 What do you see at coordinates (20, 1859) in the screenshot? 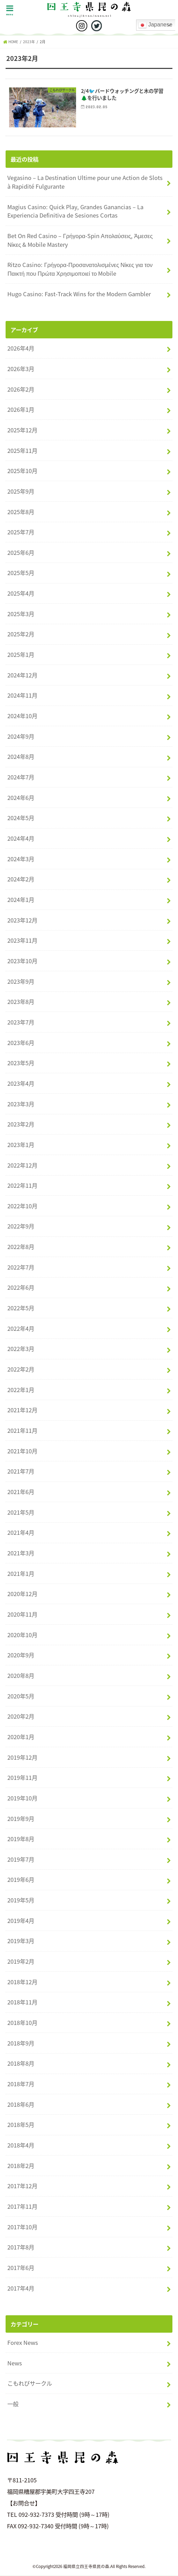
I see `2019年7月` at bounding box center [20, 1859].